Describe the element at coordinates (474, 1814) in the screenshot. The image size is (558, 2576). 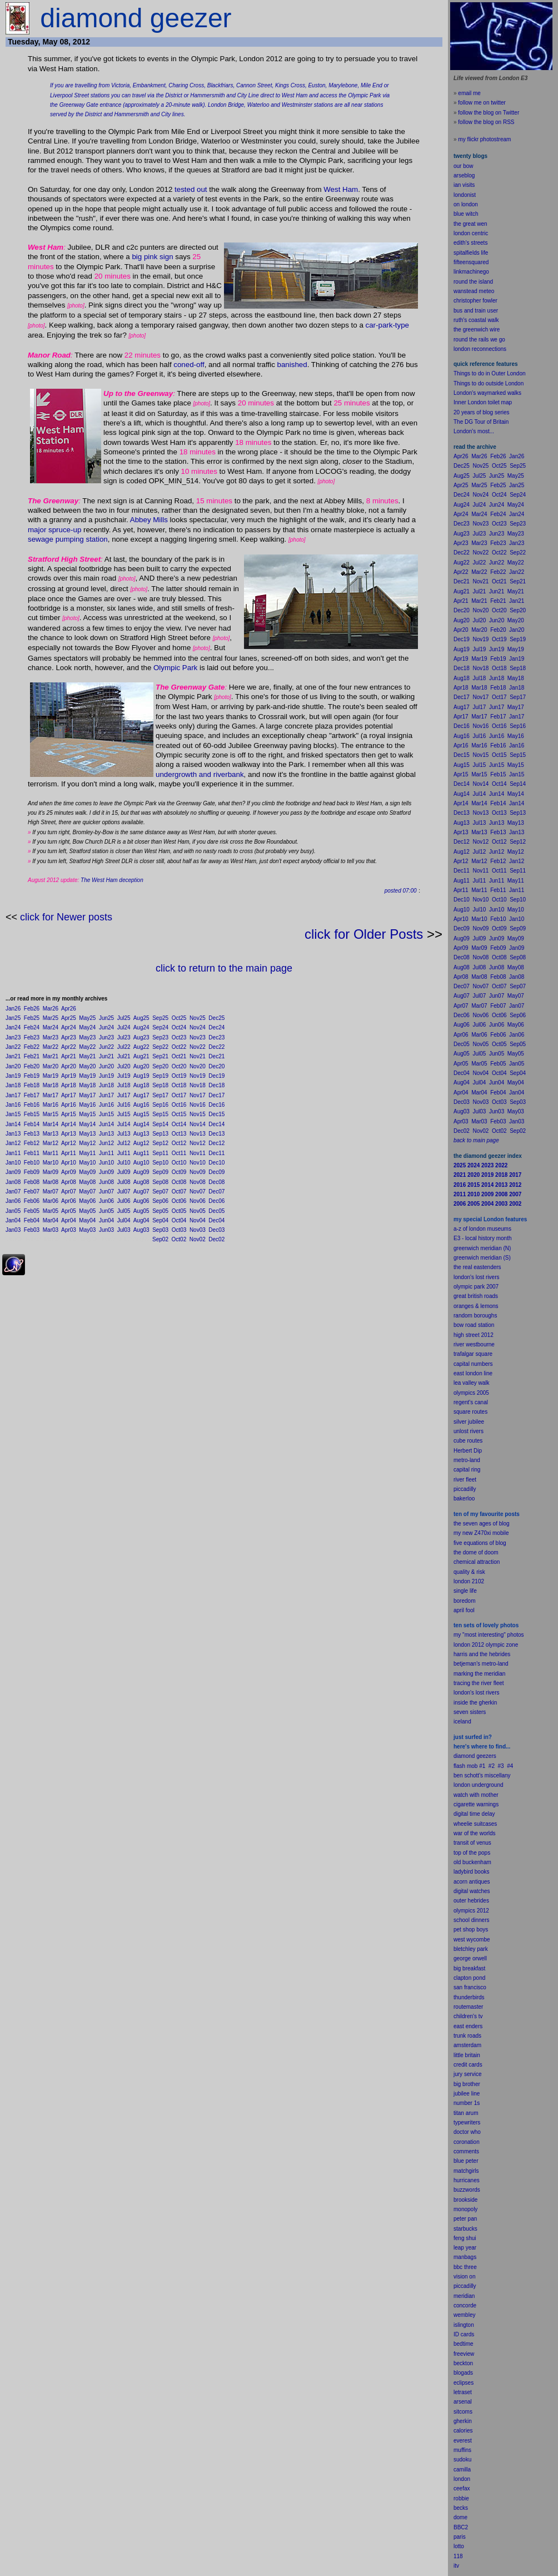
I see `digital time delay` at that location.